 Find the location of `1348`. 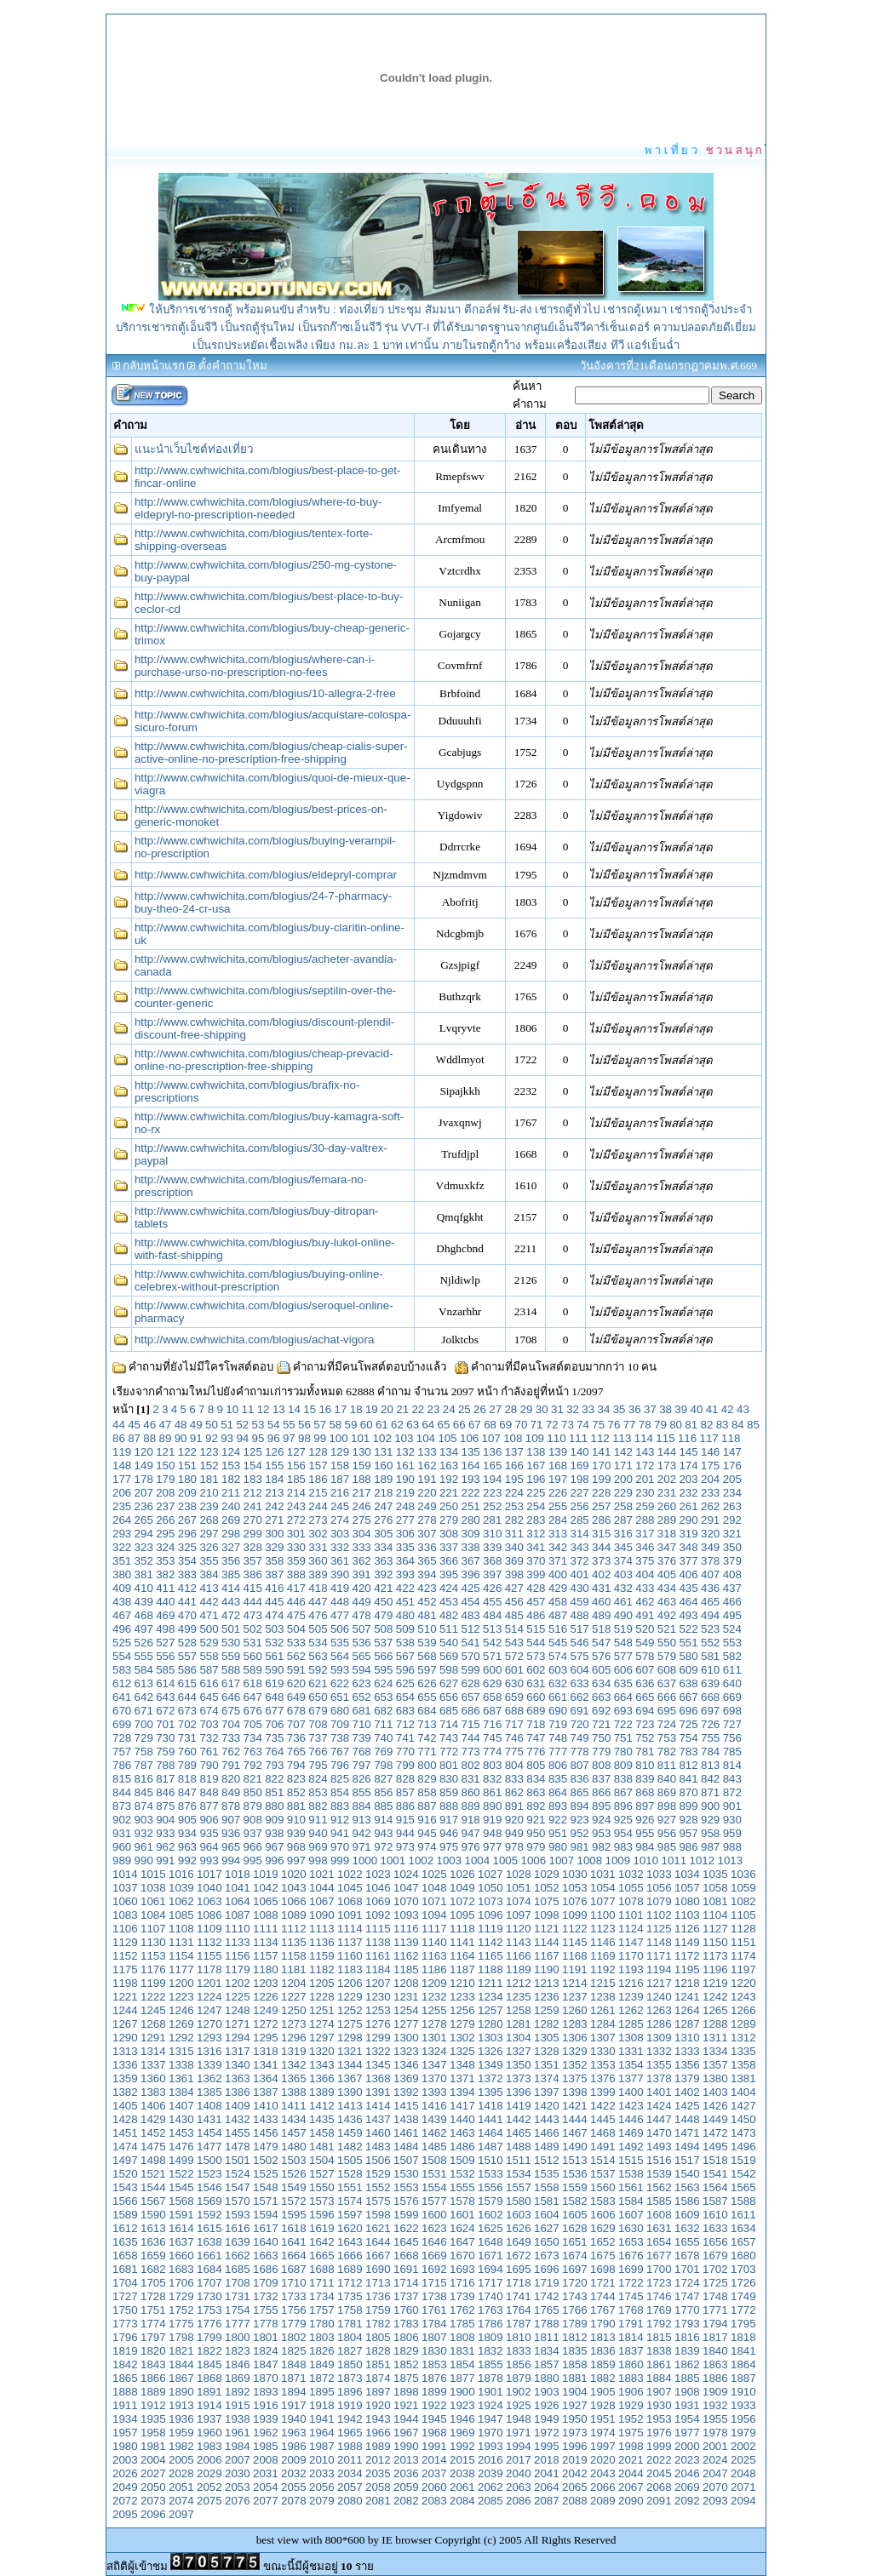

1348 is located at coordinates (462, 2064).